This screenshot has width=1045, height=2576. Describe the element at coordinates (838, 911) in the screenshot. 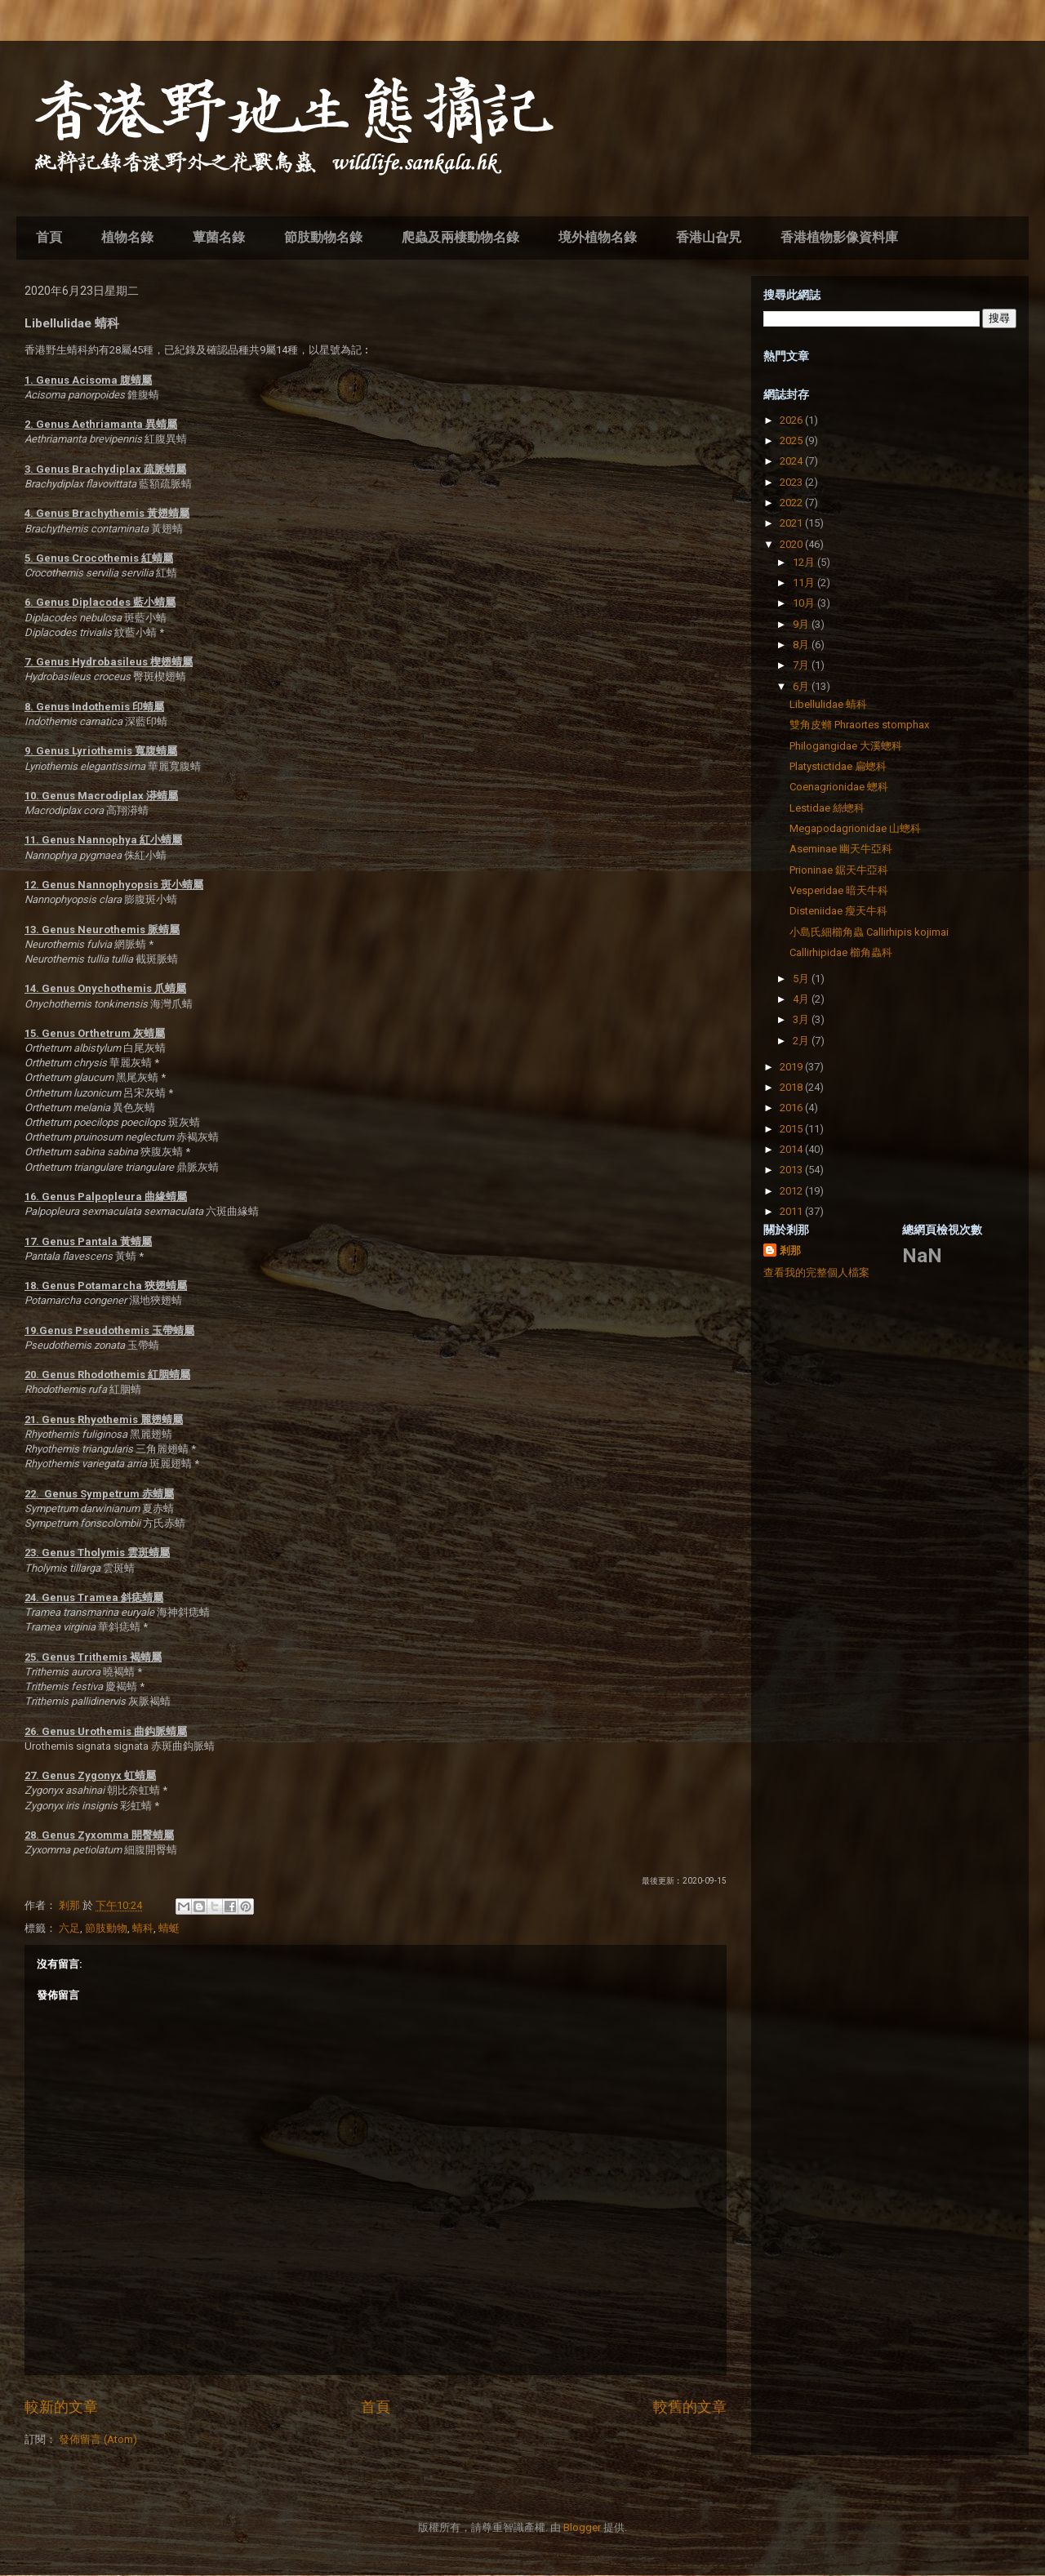

I see `Disteniidae 瘦天牛科` at that location.